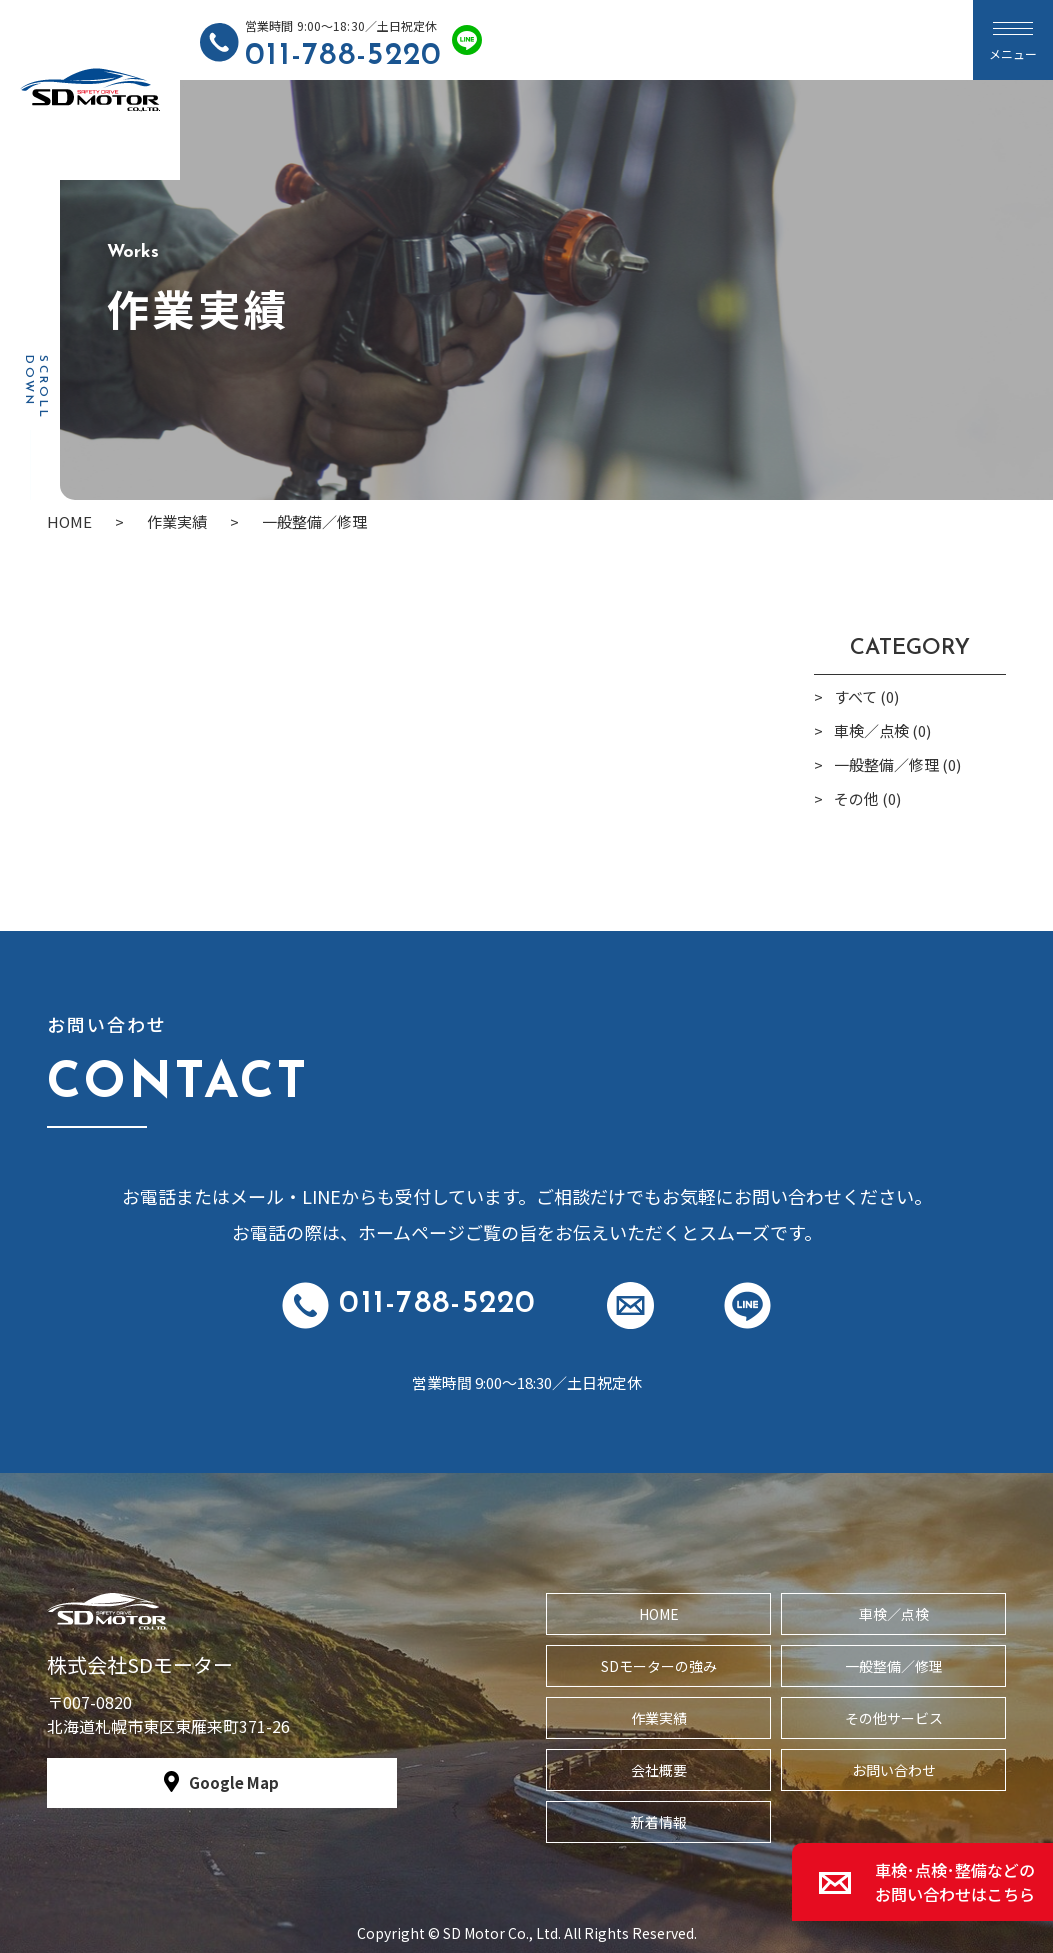 The height and width of the screenshot is (1953, 1053). I want to click on お問い合わせ, so click(894, 1770).